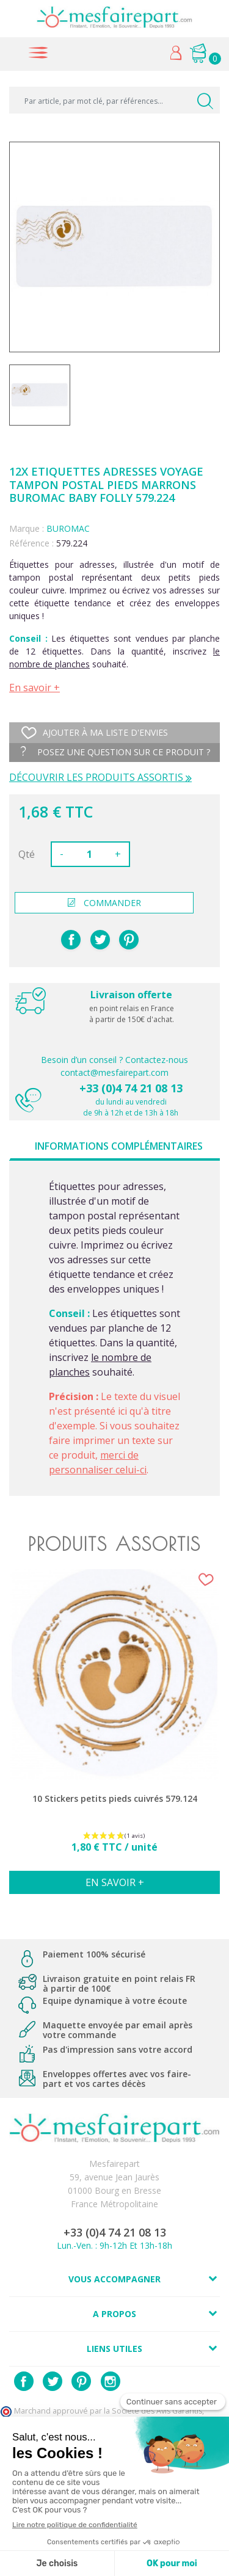  What do you see at coordinates (24, 2381) in the screenshot?
I see `Facebook` at bounding box center [24, 2381].